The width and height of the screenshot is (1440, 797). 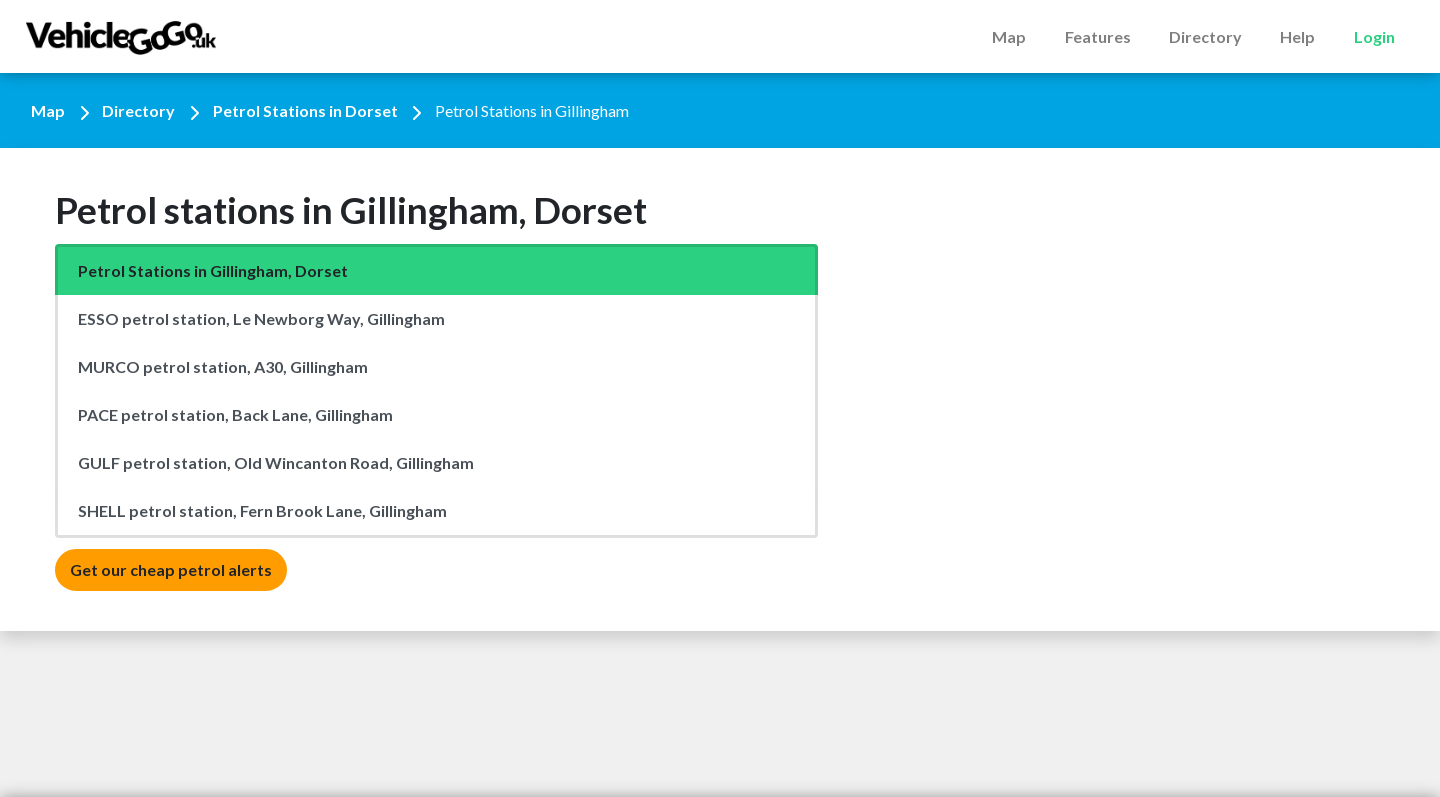 What do you see at coordinates (223, 366) in the screenshot?
I see `MURCO petrol station, A30, Gillingham` at bounding box center [223, 366].